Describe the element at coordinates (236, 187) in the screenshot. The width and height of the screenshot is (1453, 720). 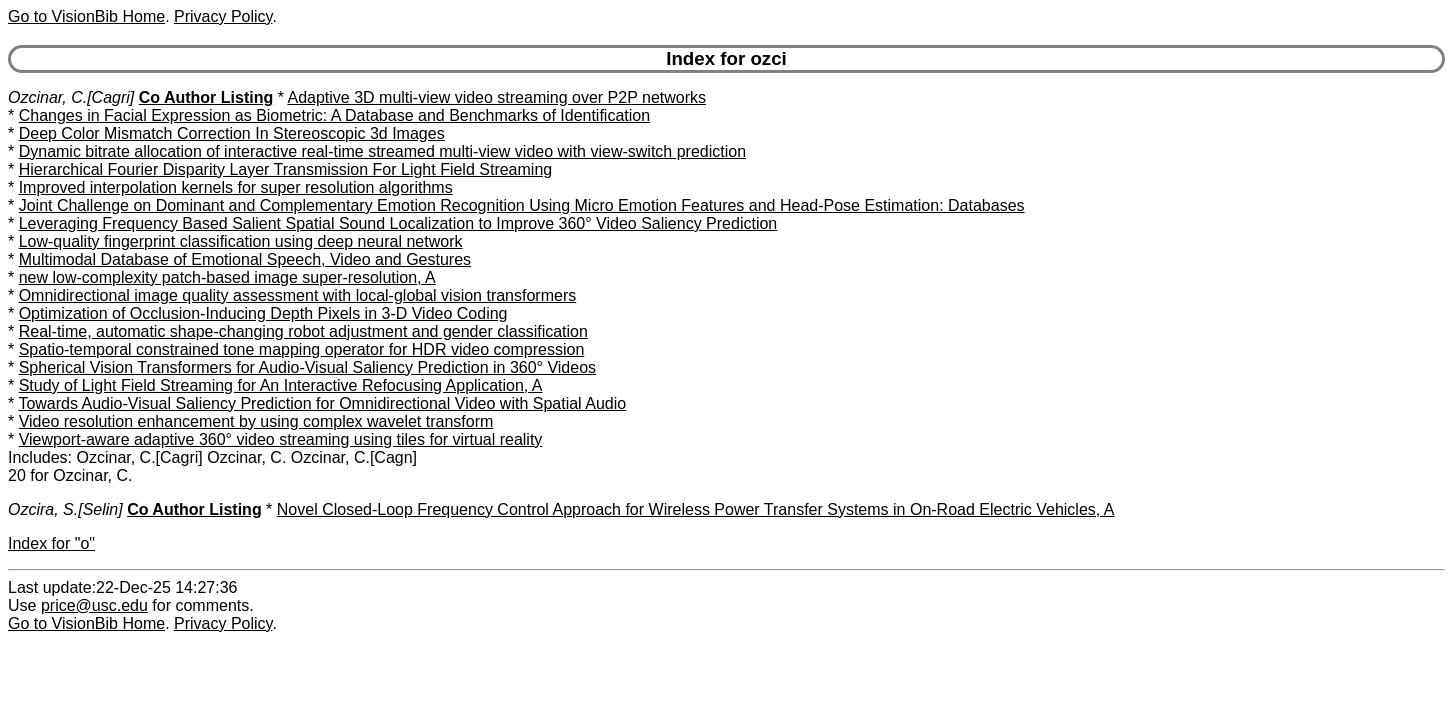
I see `Improved interpolation kernels for super resolution algorithms` at that location.